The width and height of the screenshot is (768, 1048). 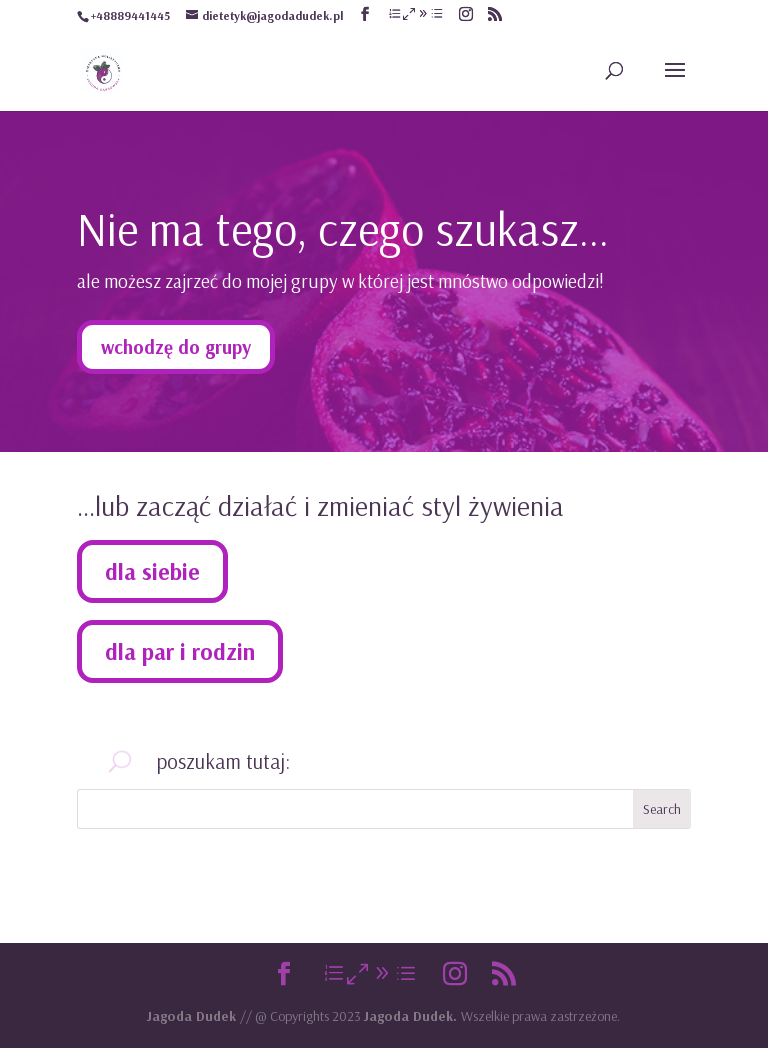 I want to click on Jagoda Dudek., so click(x=412, y=1016).